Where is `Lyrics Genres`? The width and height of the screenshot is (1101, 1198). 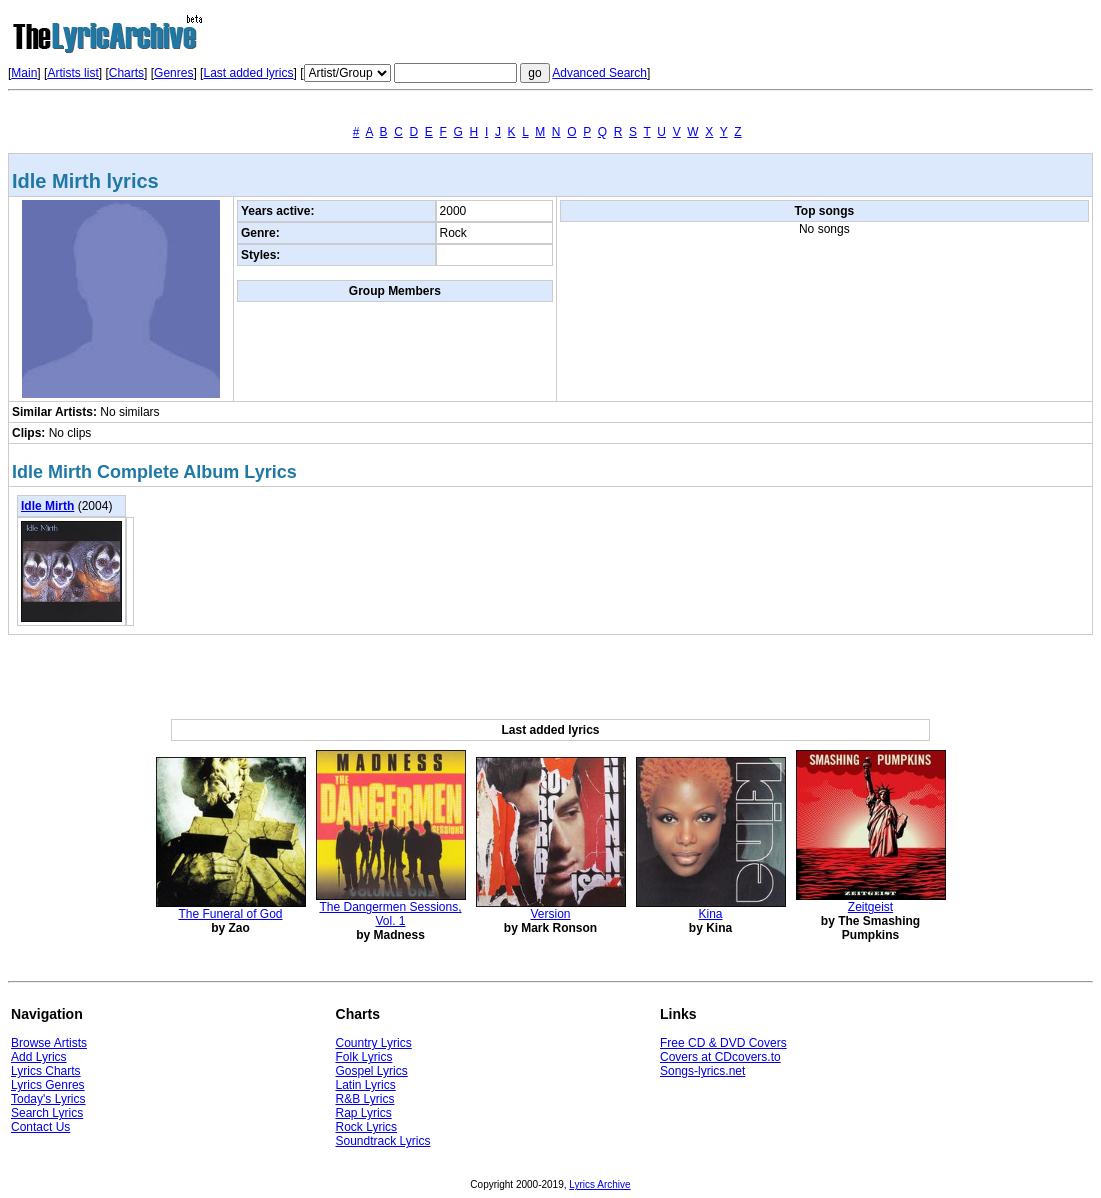 Lyrics Genres is located at coordinates (48, 1085).